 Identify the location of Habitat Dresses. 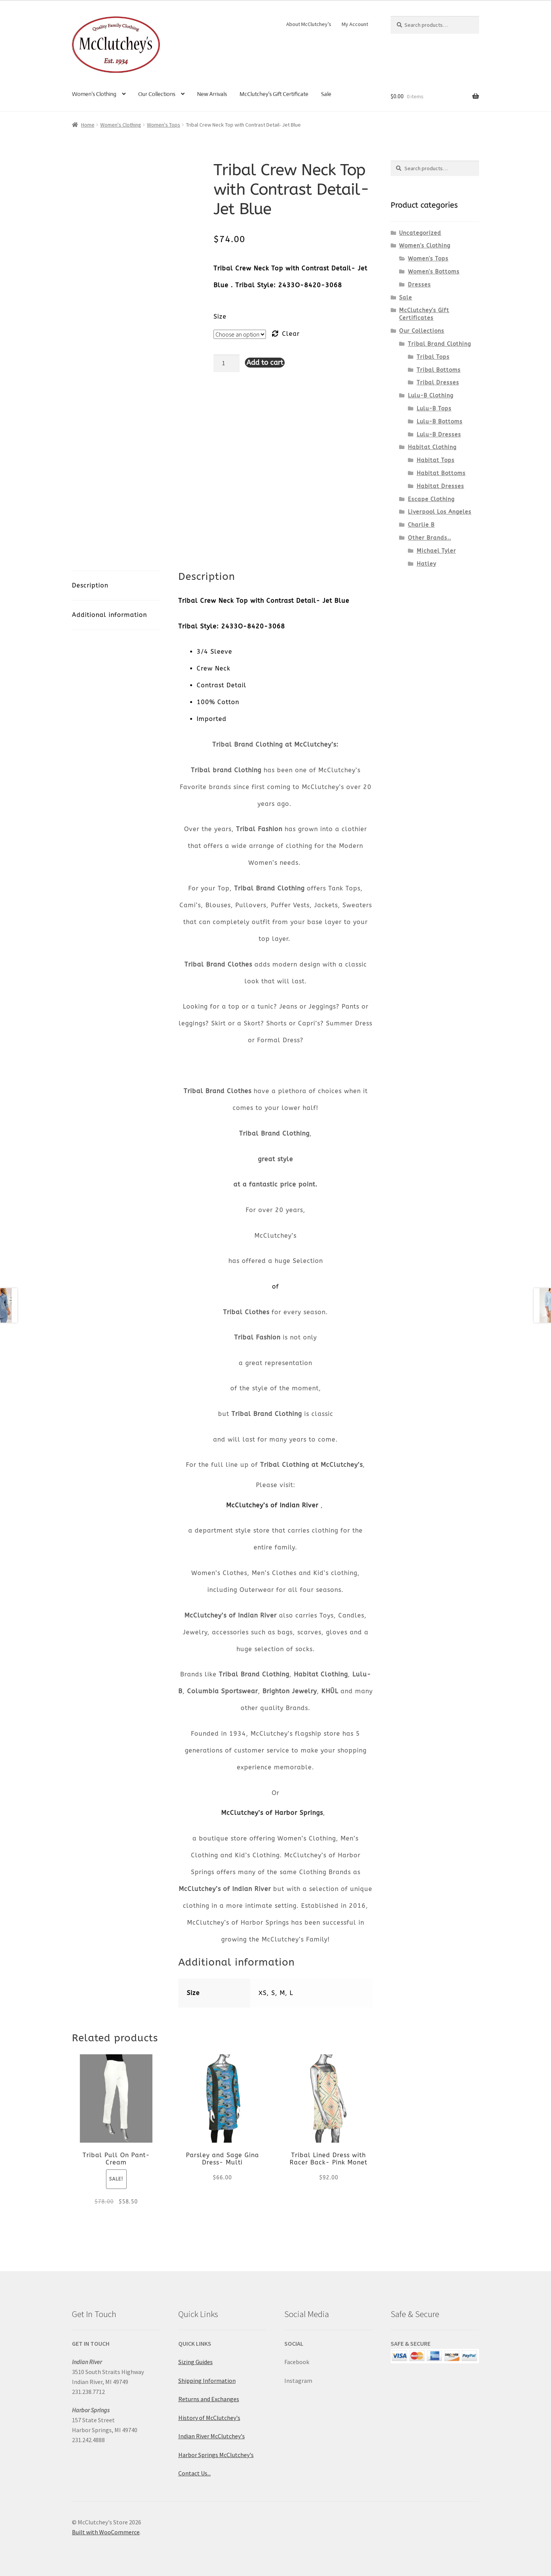
(440, 486).